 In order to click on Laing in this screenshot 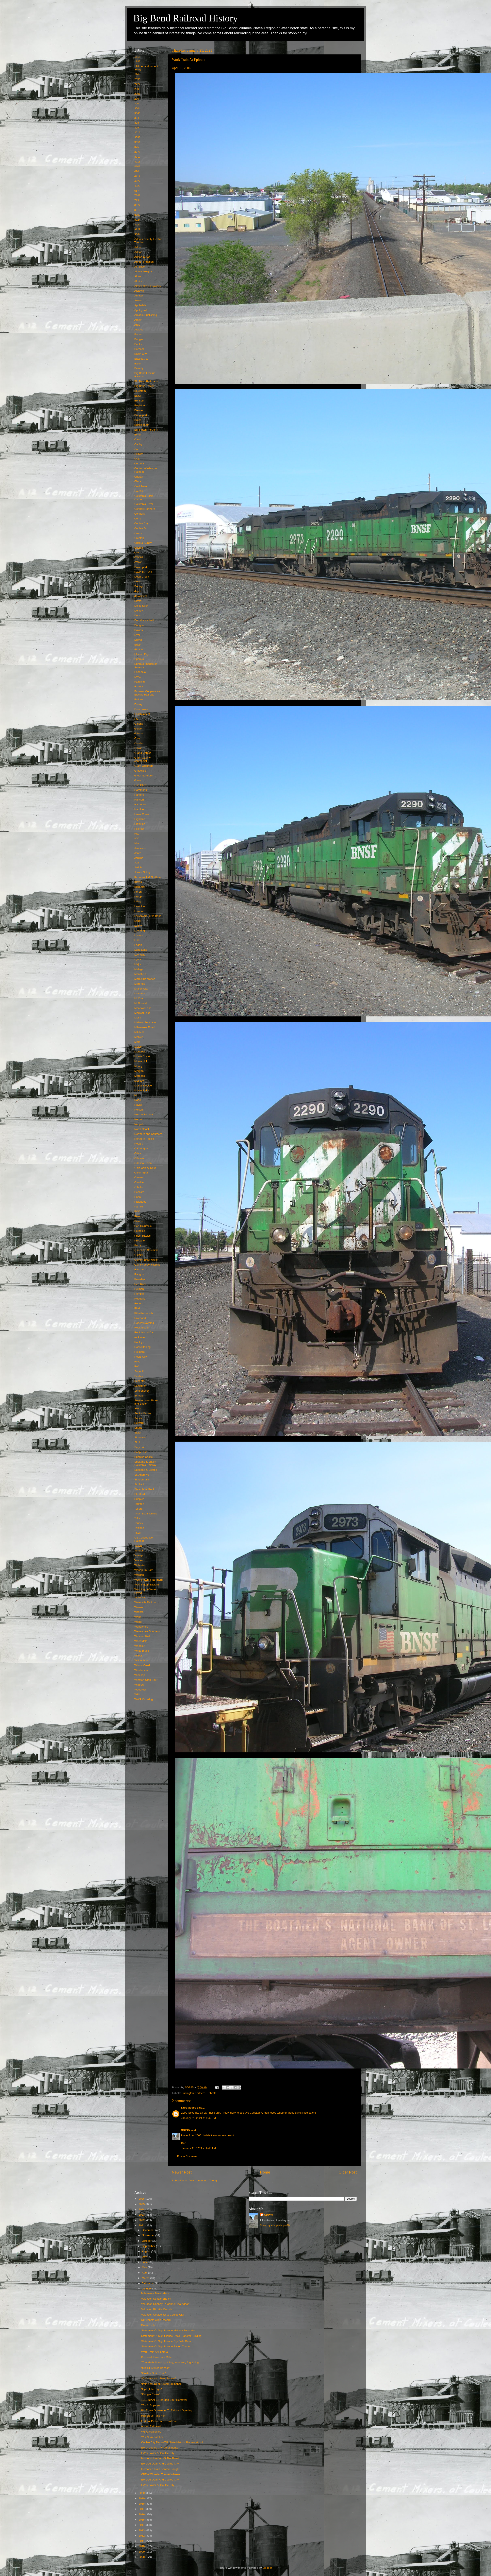, I will do `click(137, 901)`.